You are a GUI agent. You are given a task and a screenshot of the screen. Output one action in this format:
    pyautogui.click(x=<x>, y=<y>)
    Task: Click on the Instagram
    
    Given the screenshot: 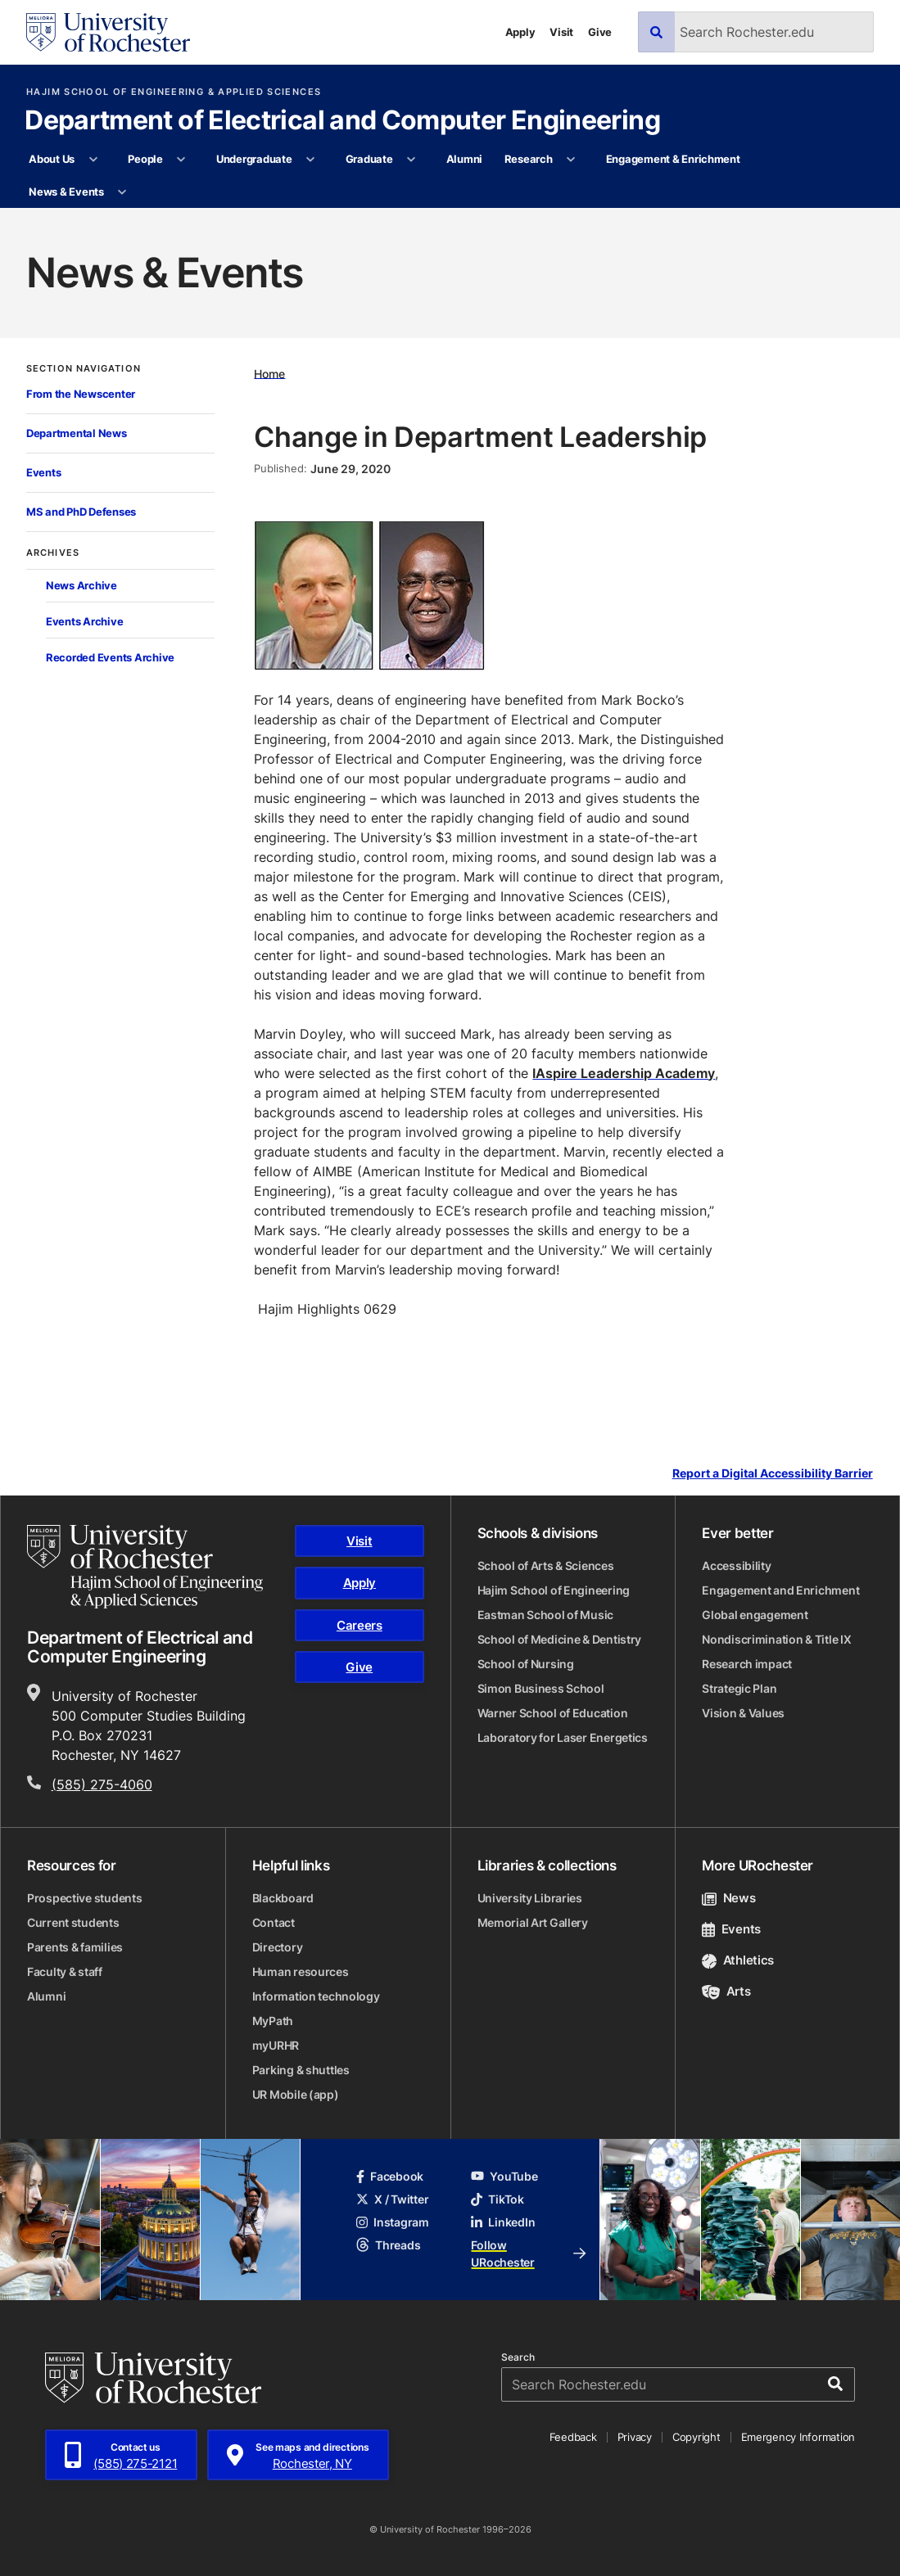 What is the action you would take?
    pyautogui.click(x=392, y=2222)
    